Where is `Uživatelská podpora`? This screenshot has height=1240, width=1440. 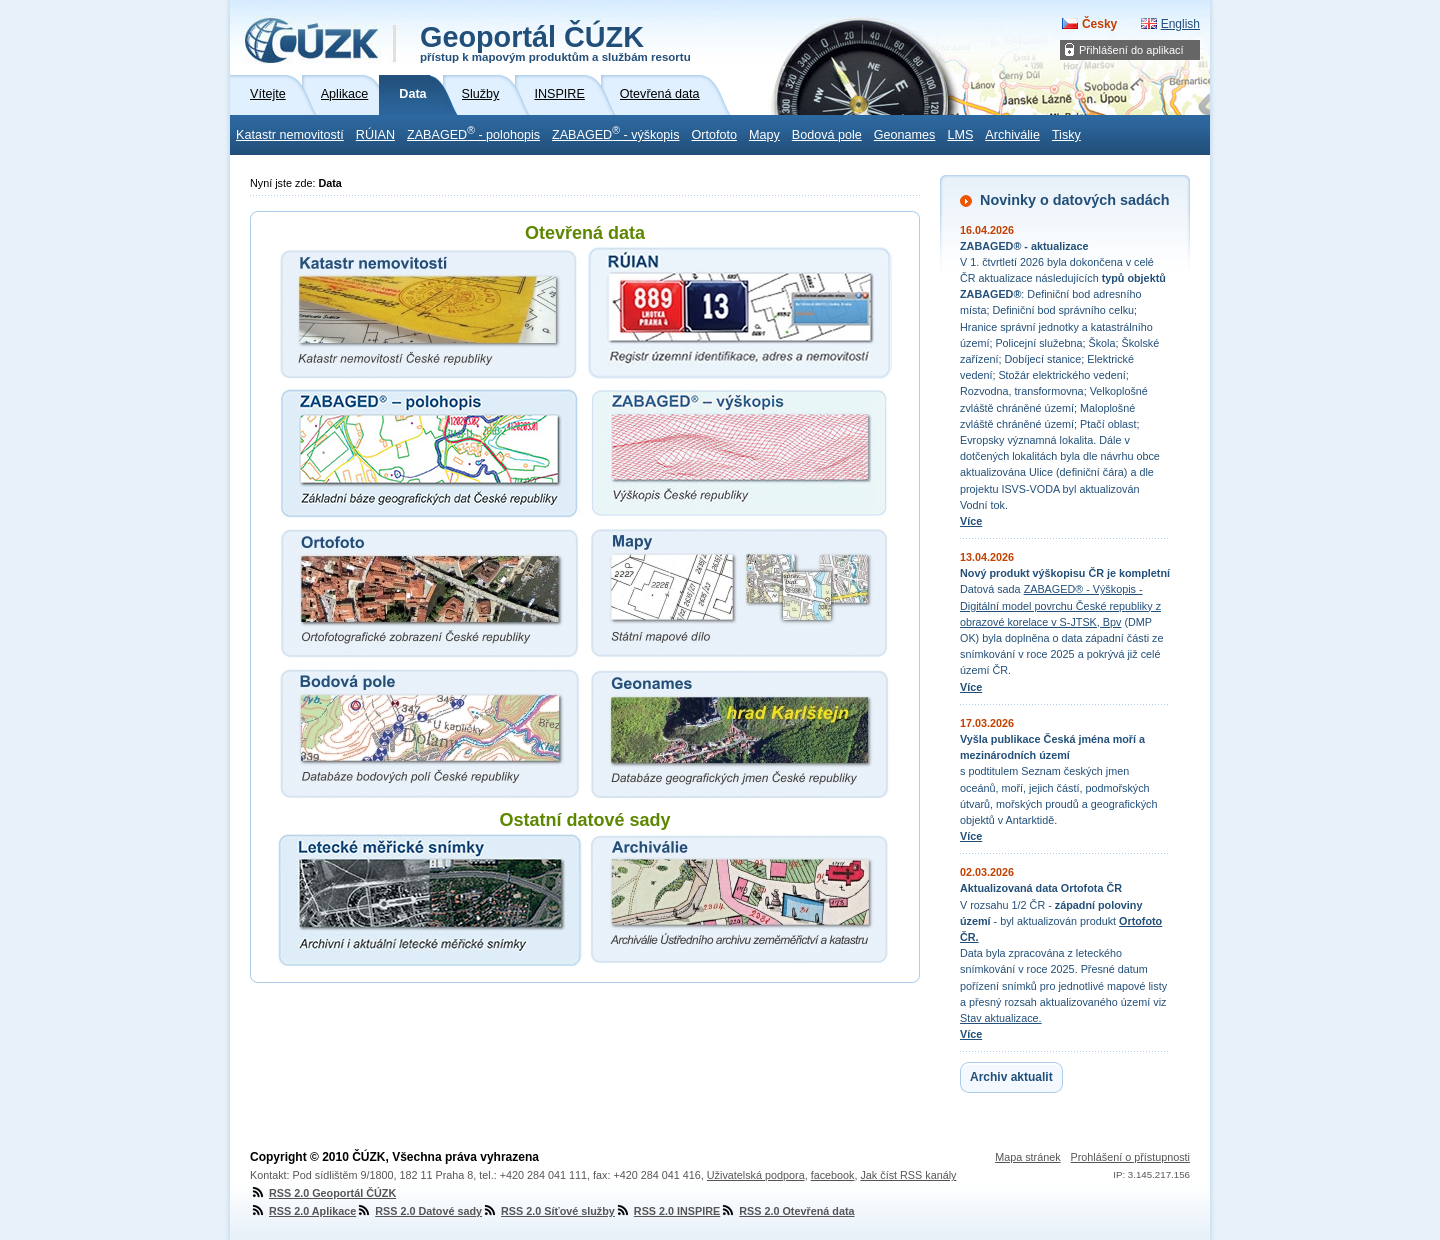
Uživatelská podpora is located at coordinates (756, 1175).